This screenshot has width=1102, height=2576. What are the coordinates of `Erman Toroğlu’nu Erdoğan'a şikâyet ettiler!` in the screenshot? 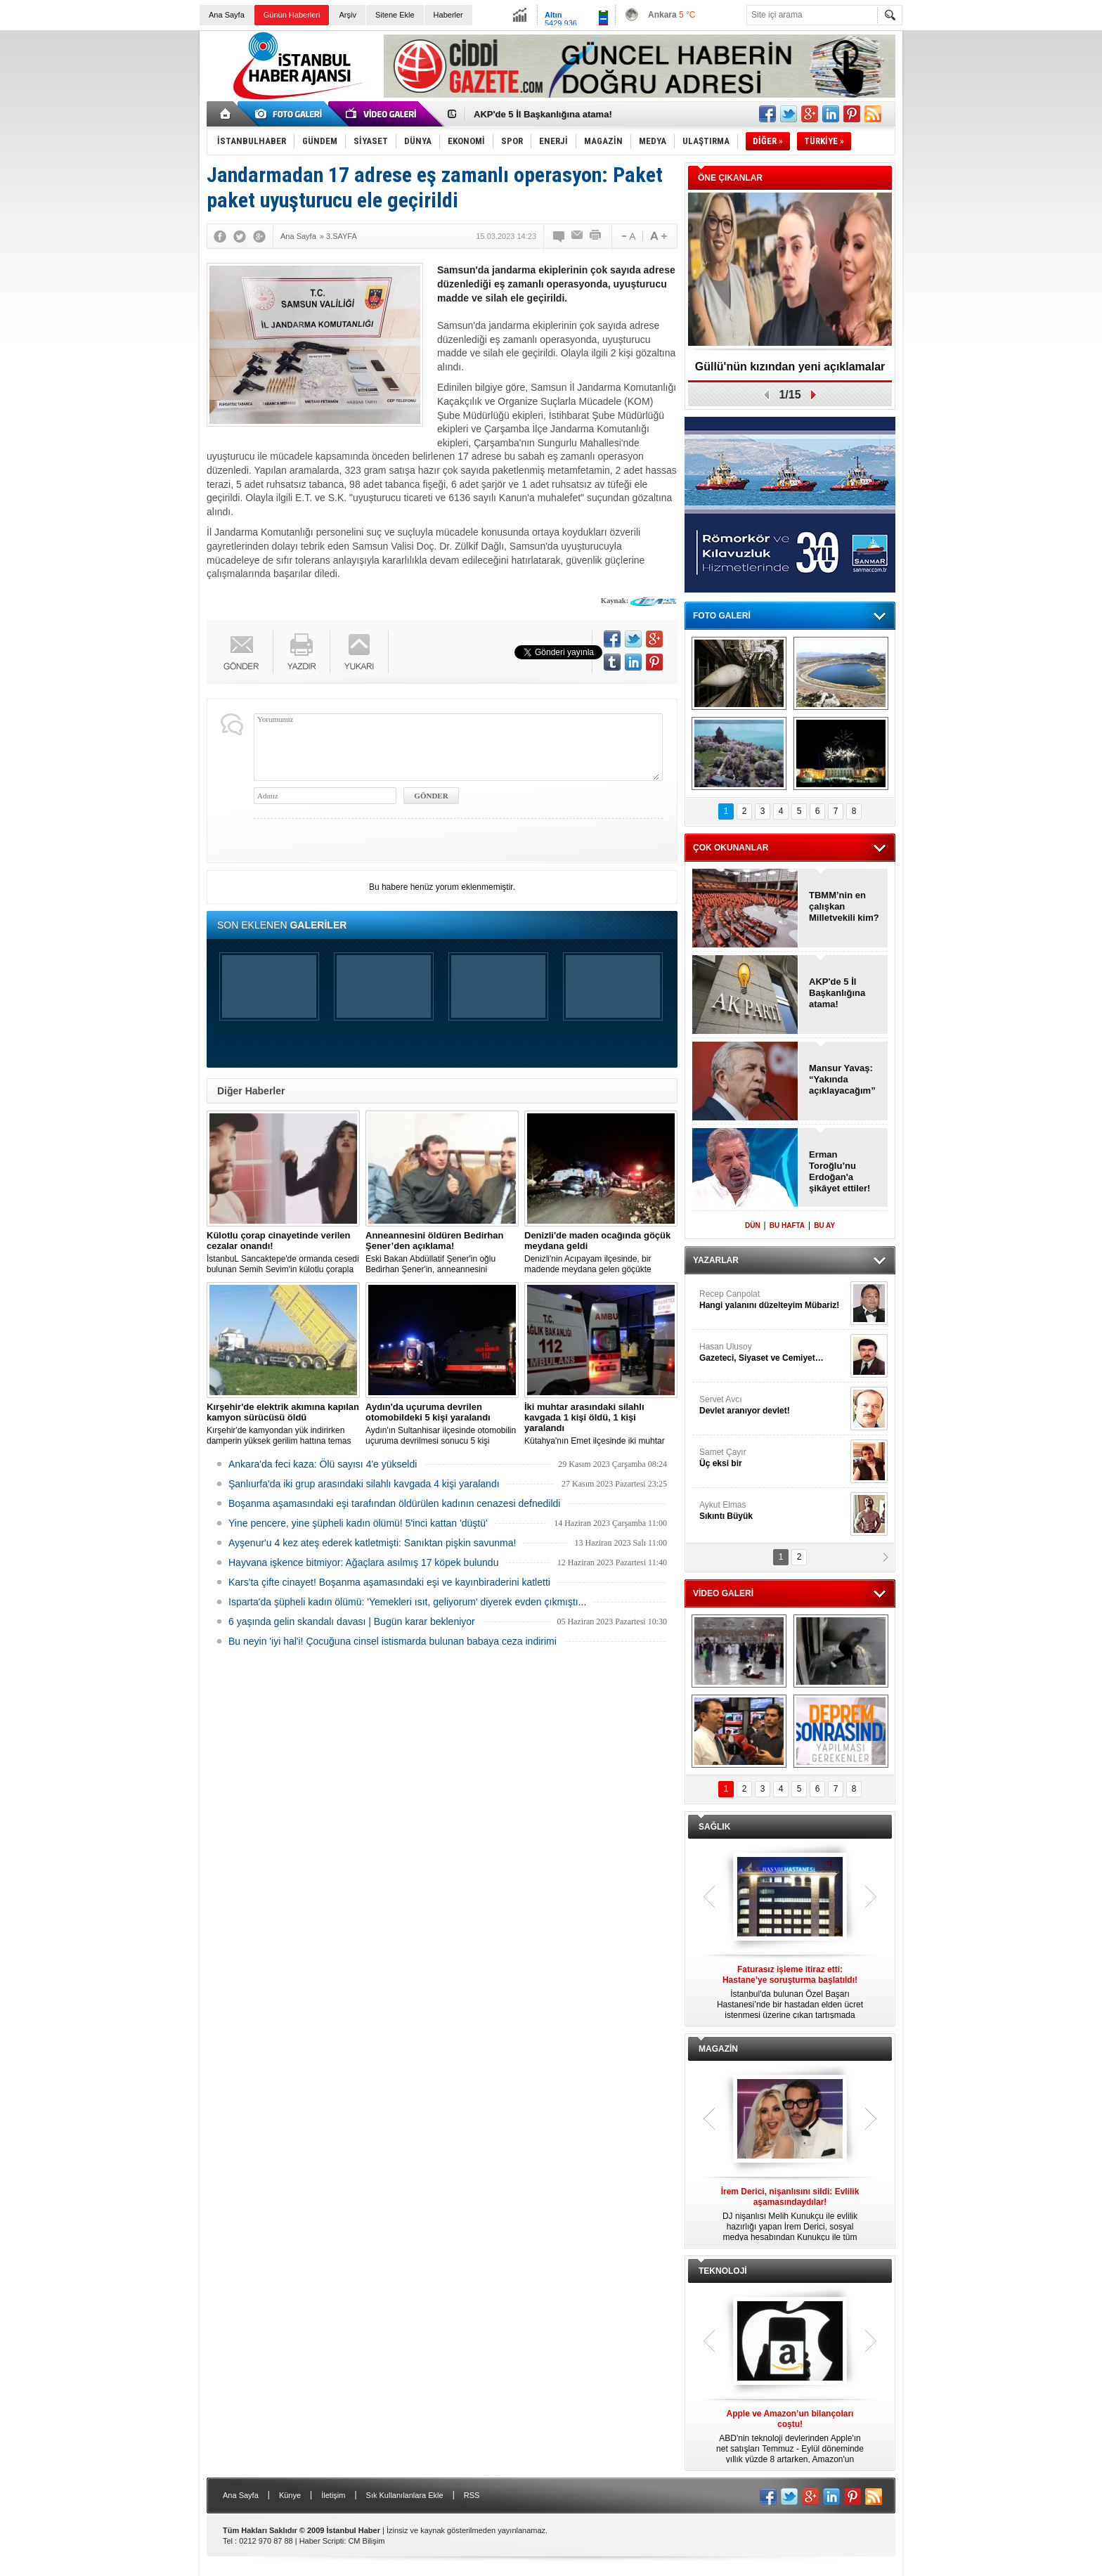 It's located at (839, 1171).